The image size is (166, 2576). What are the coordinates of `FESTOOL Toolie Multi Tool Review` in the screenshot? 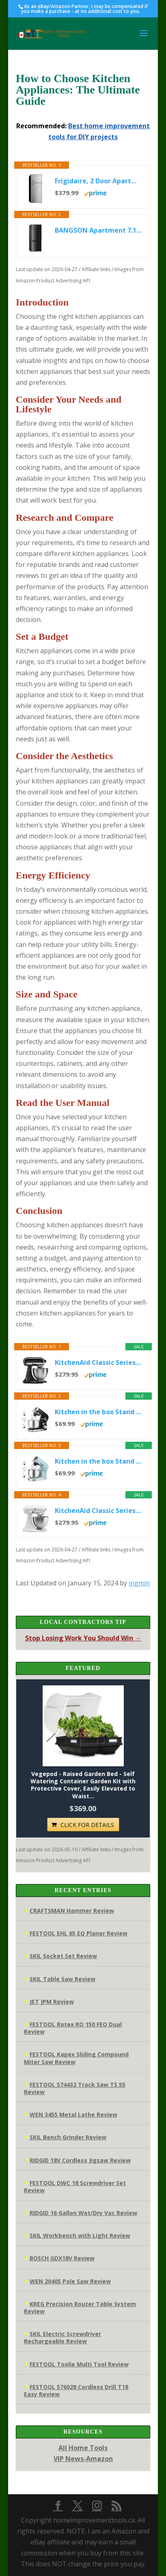 It's located at (79, 2364).